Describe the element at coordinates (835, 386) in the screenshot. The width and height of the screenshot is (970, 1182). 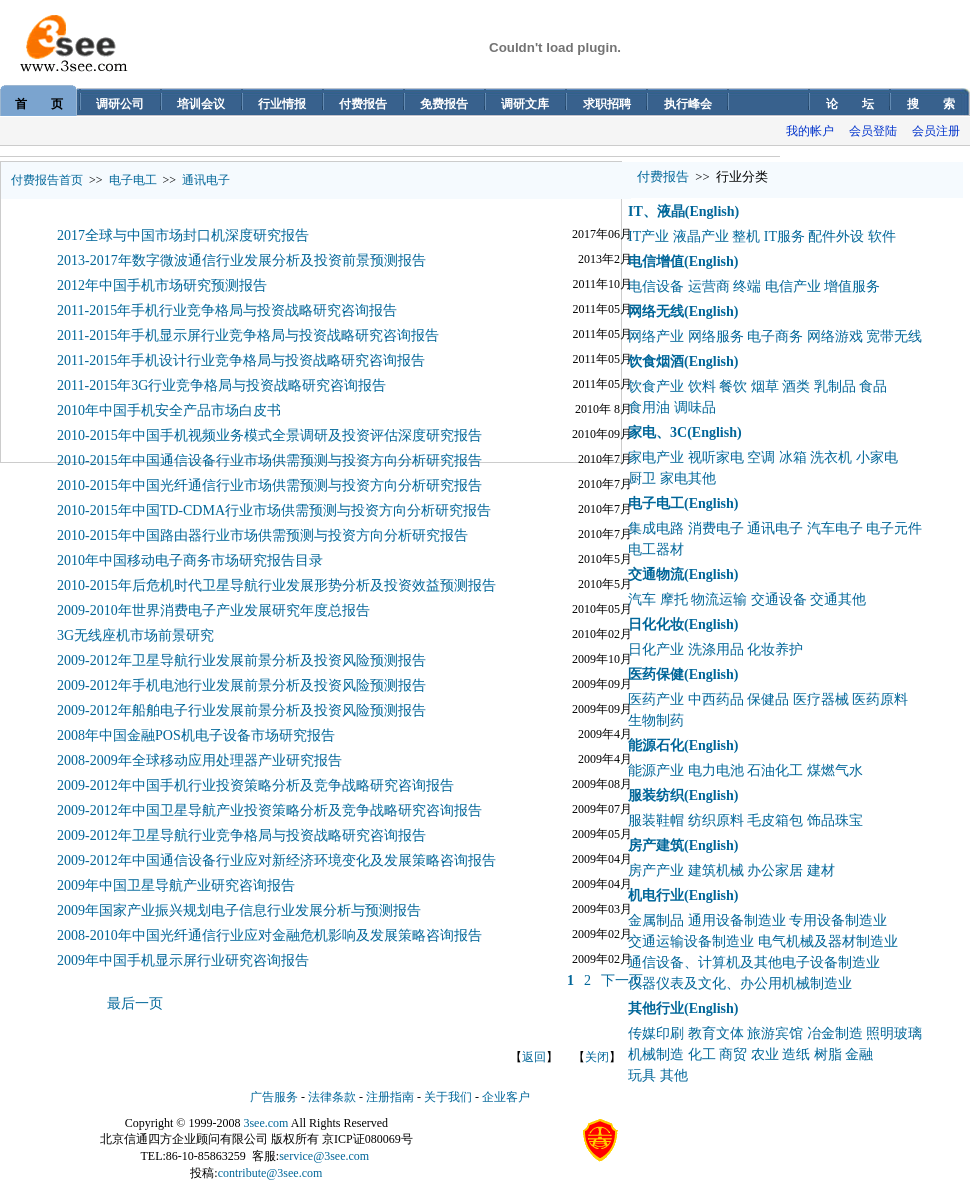
I see `乳制品` at that location.